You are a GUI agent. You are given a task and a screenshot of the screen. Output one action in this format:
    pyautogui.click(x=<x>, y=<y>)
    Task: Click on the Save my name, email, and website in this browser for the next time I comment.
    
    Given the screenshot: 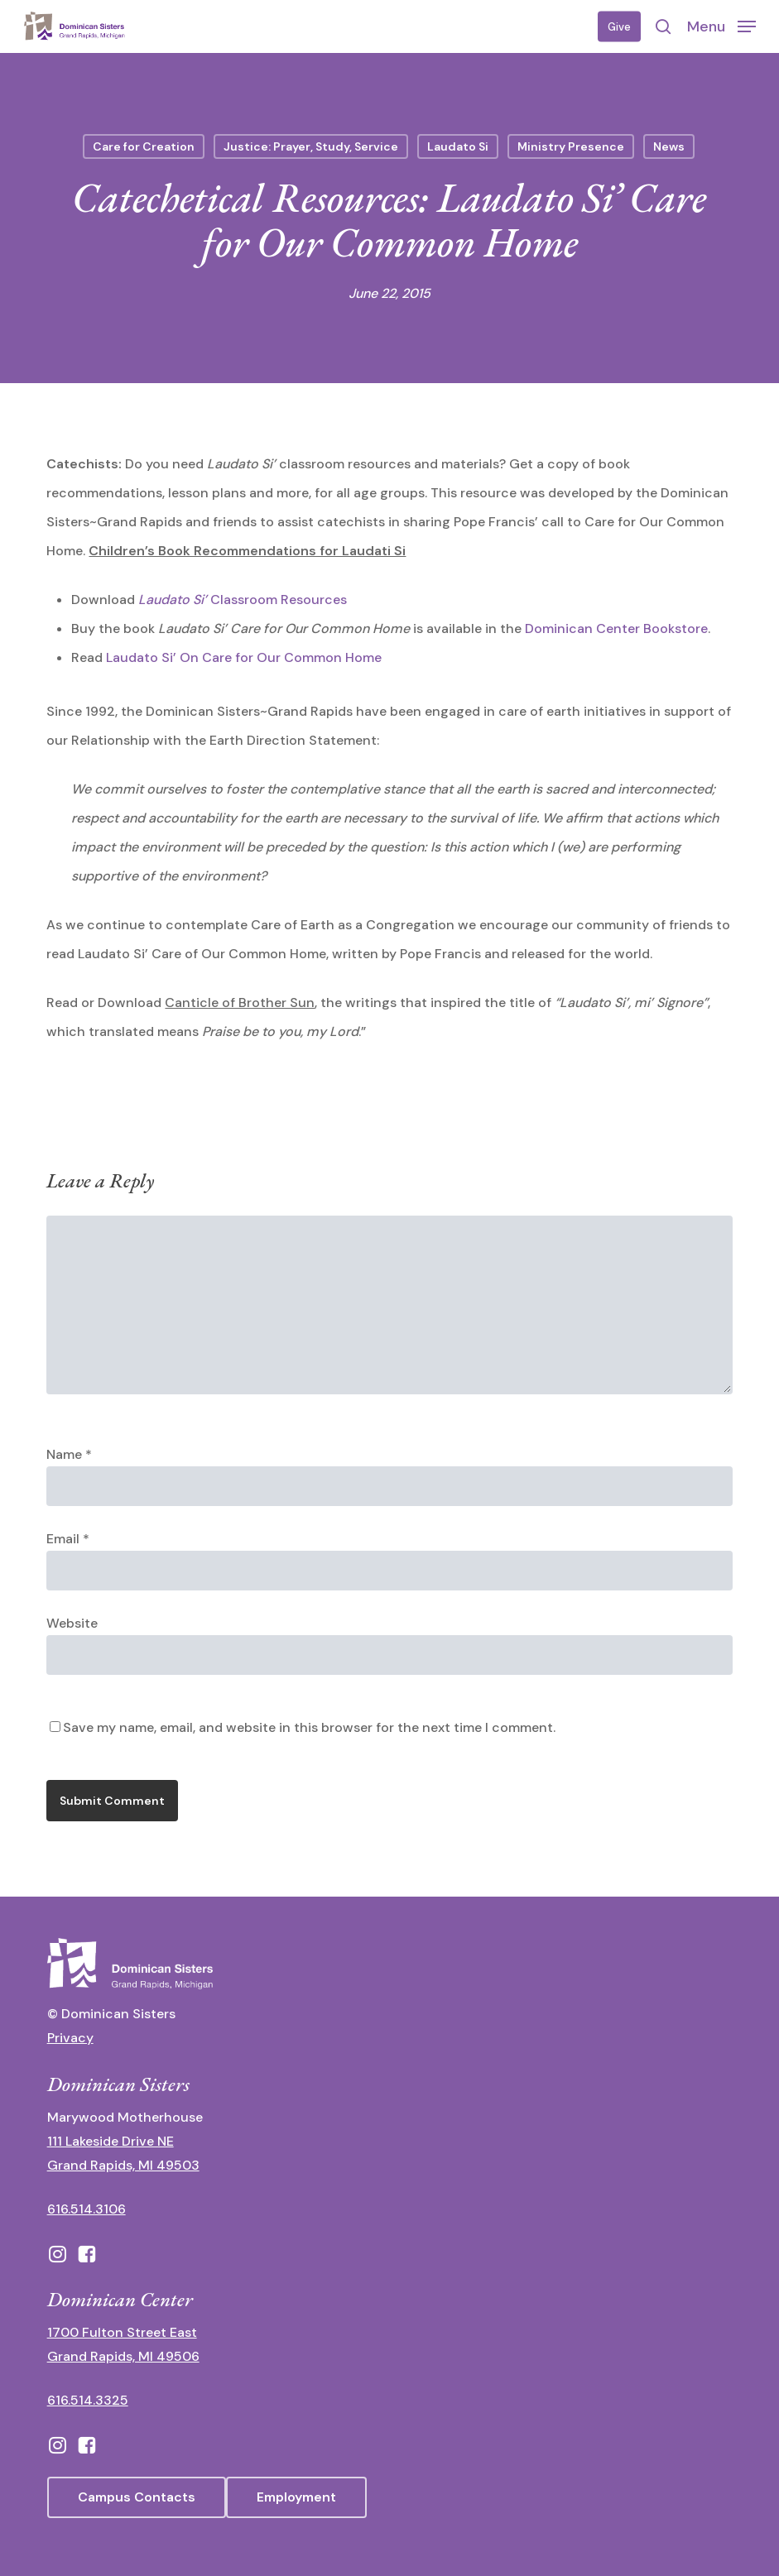 What is the action you would take?
    pyautogui.click(x=309, y=1727)
    